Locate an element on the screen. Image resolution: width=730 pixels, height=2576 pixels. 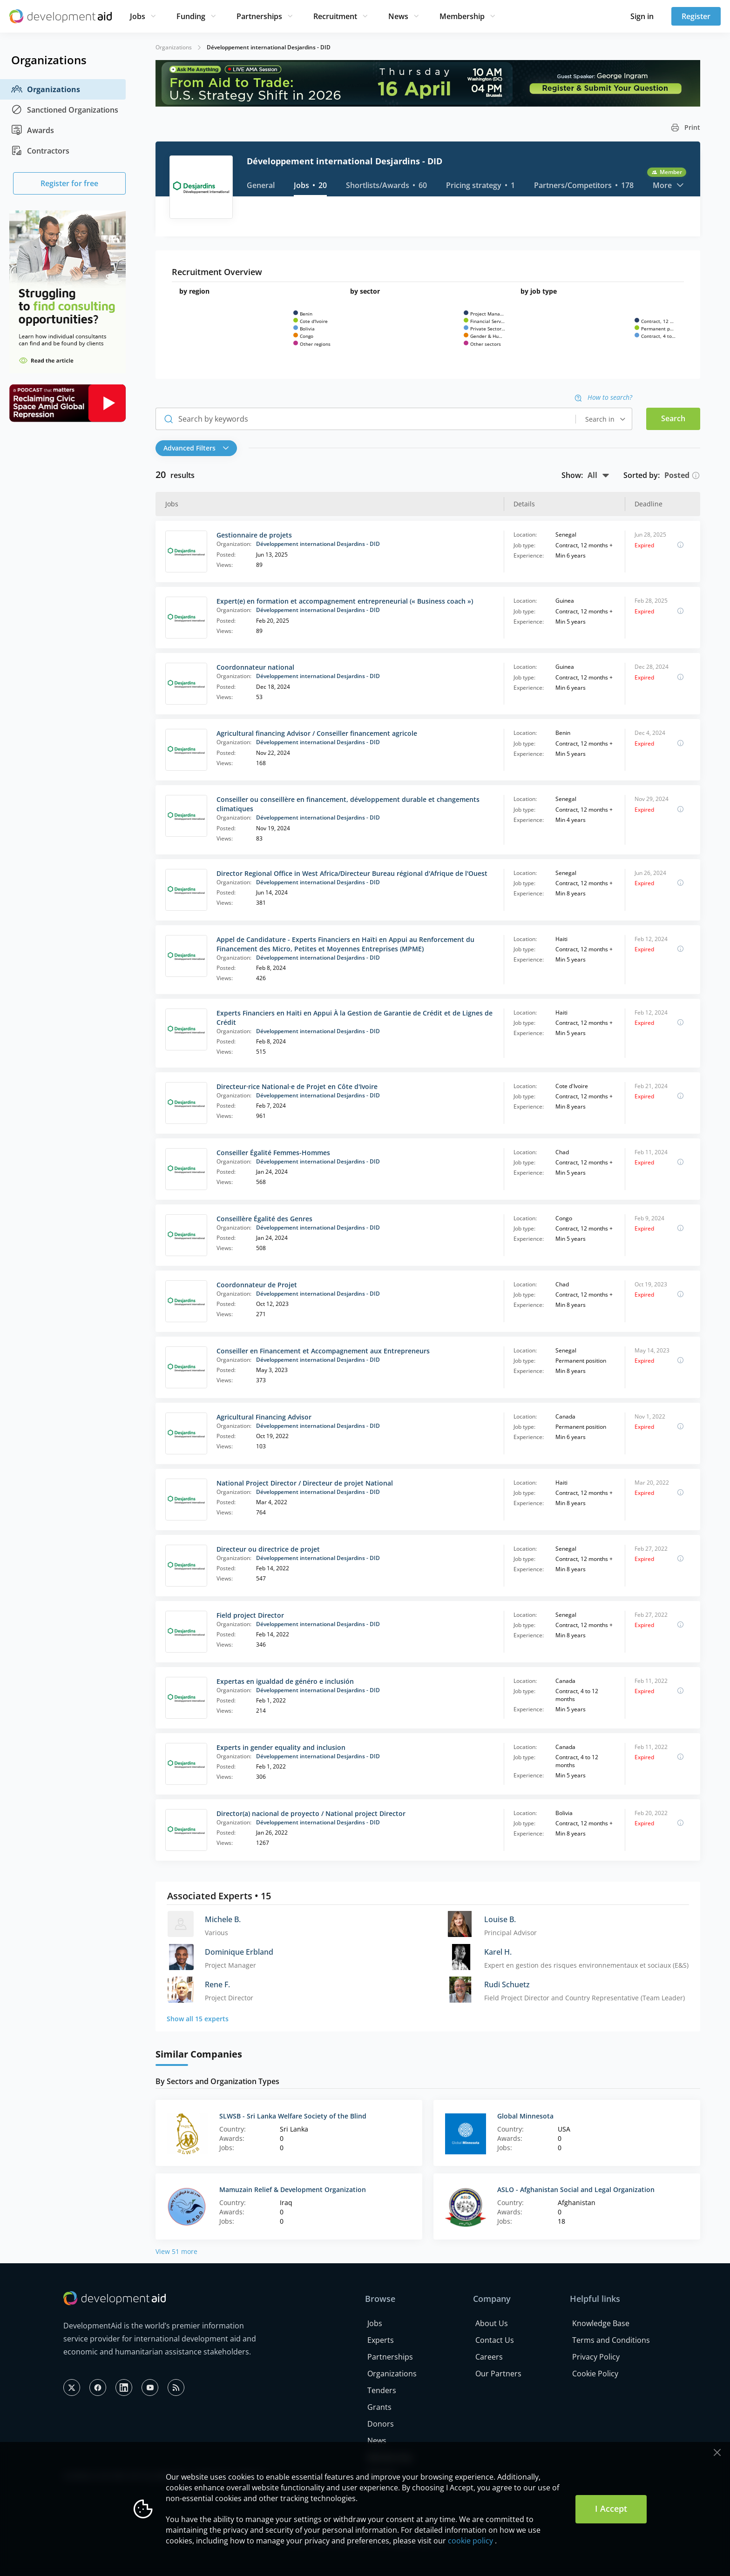
Directeur ou directrice de projet is located at coordinates (268, 1549).